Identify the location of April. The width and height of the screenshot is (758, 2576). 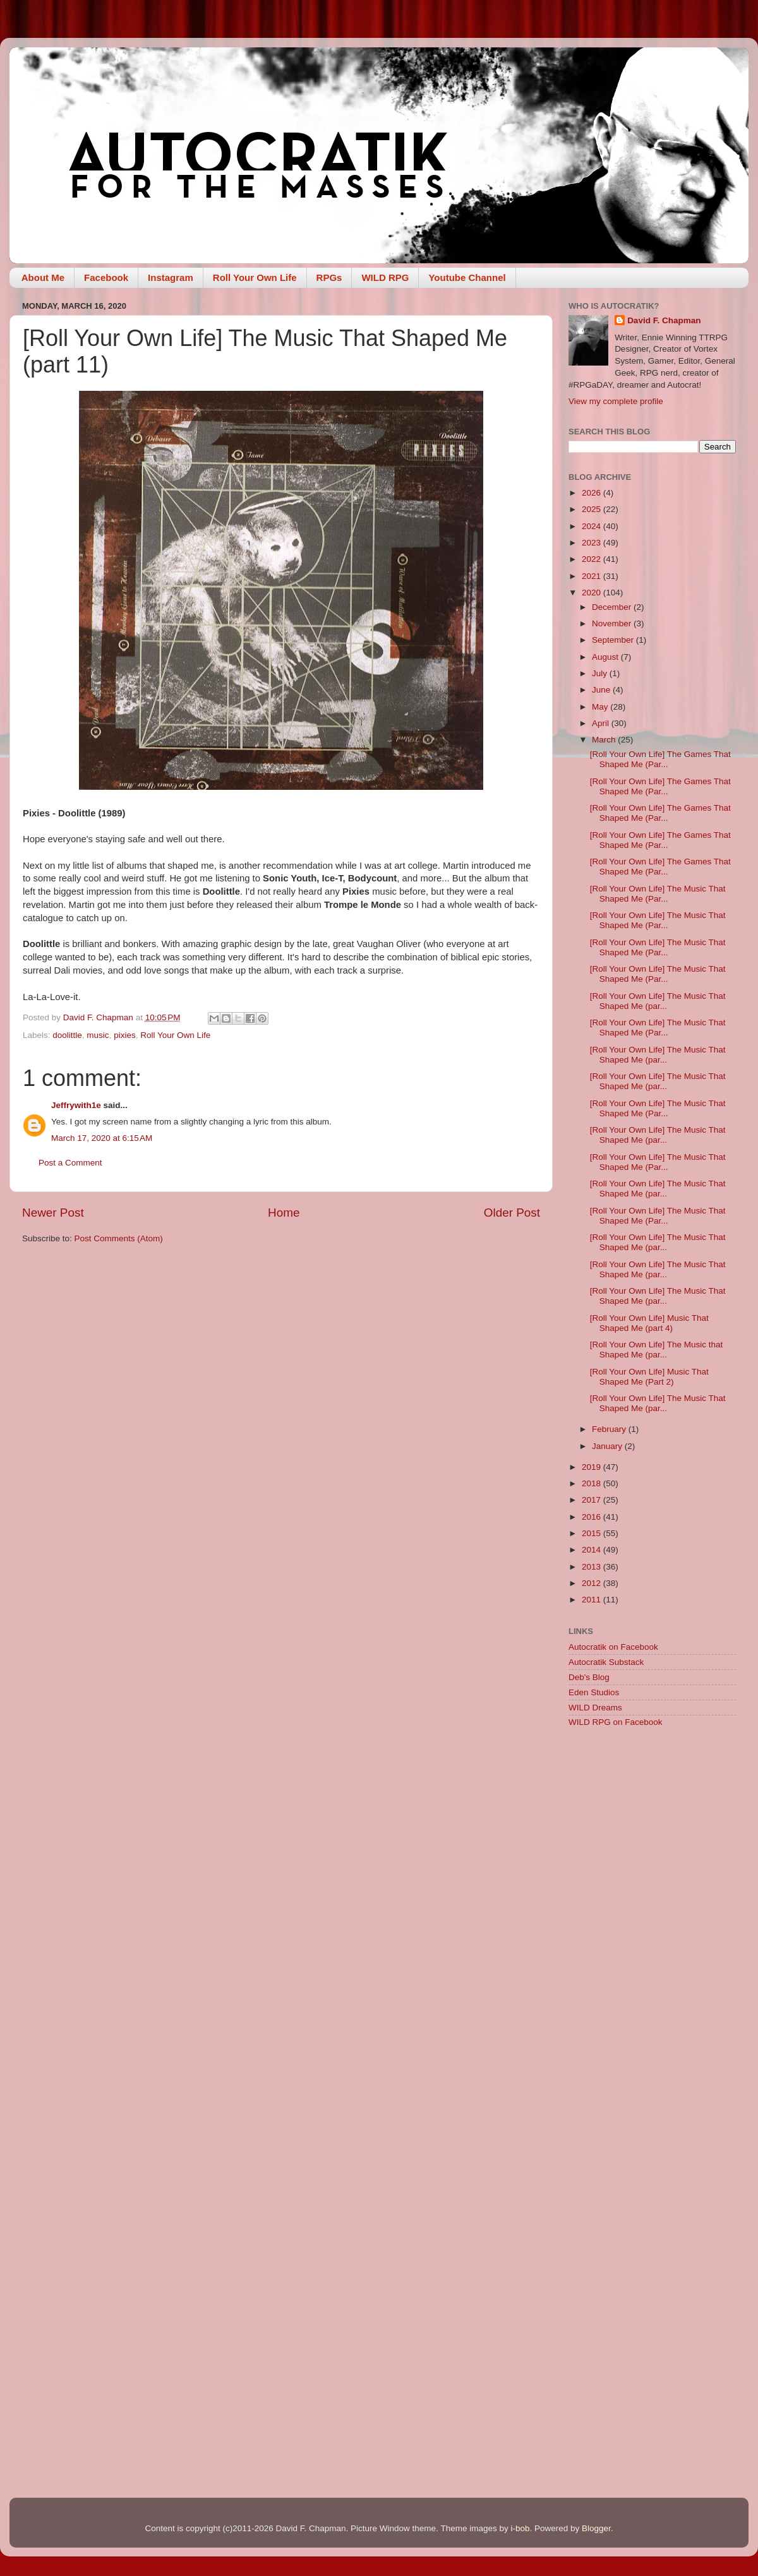
(601, 723).